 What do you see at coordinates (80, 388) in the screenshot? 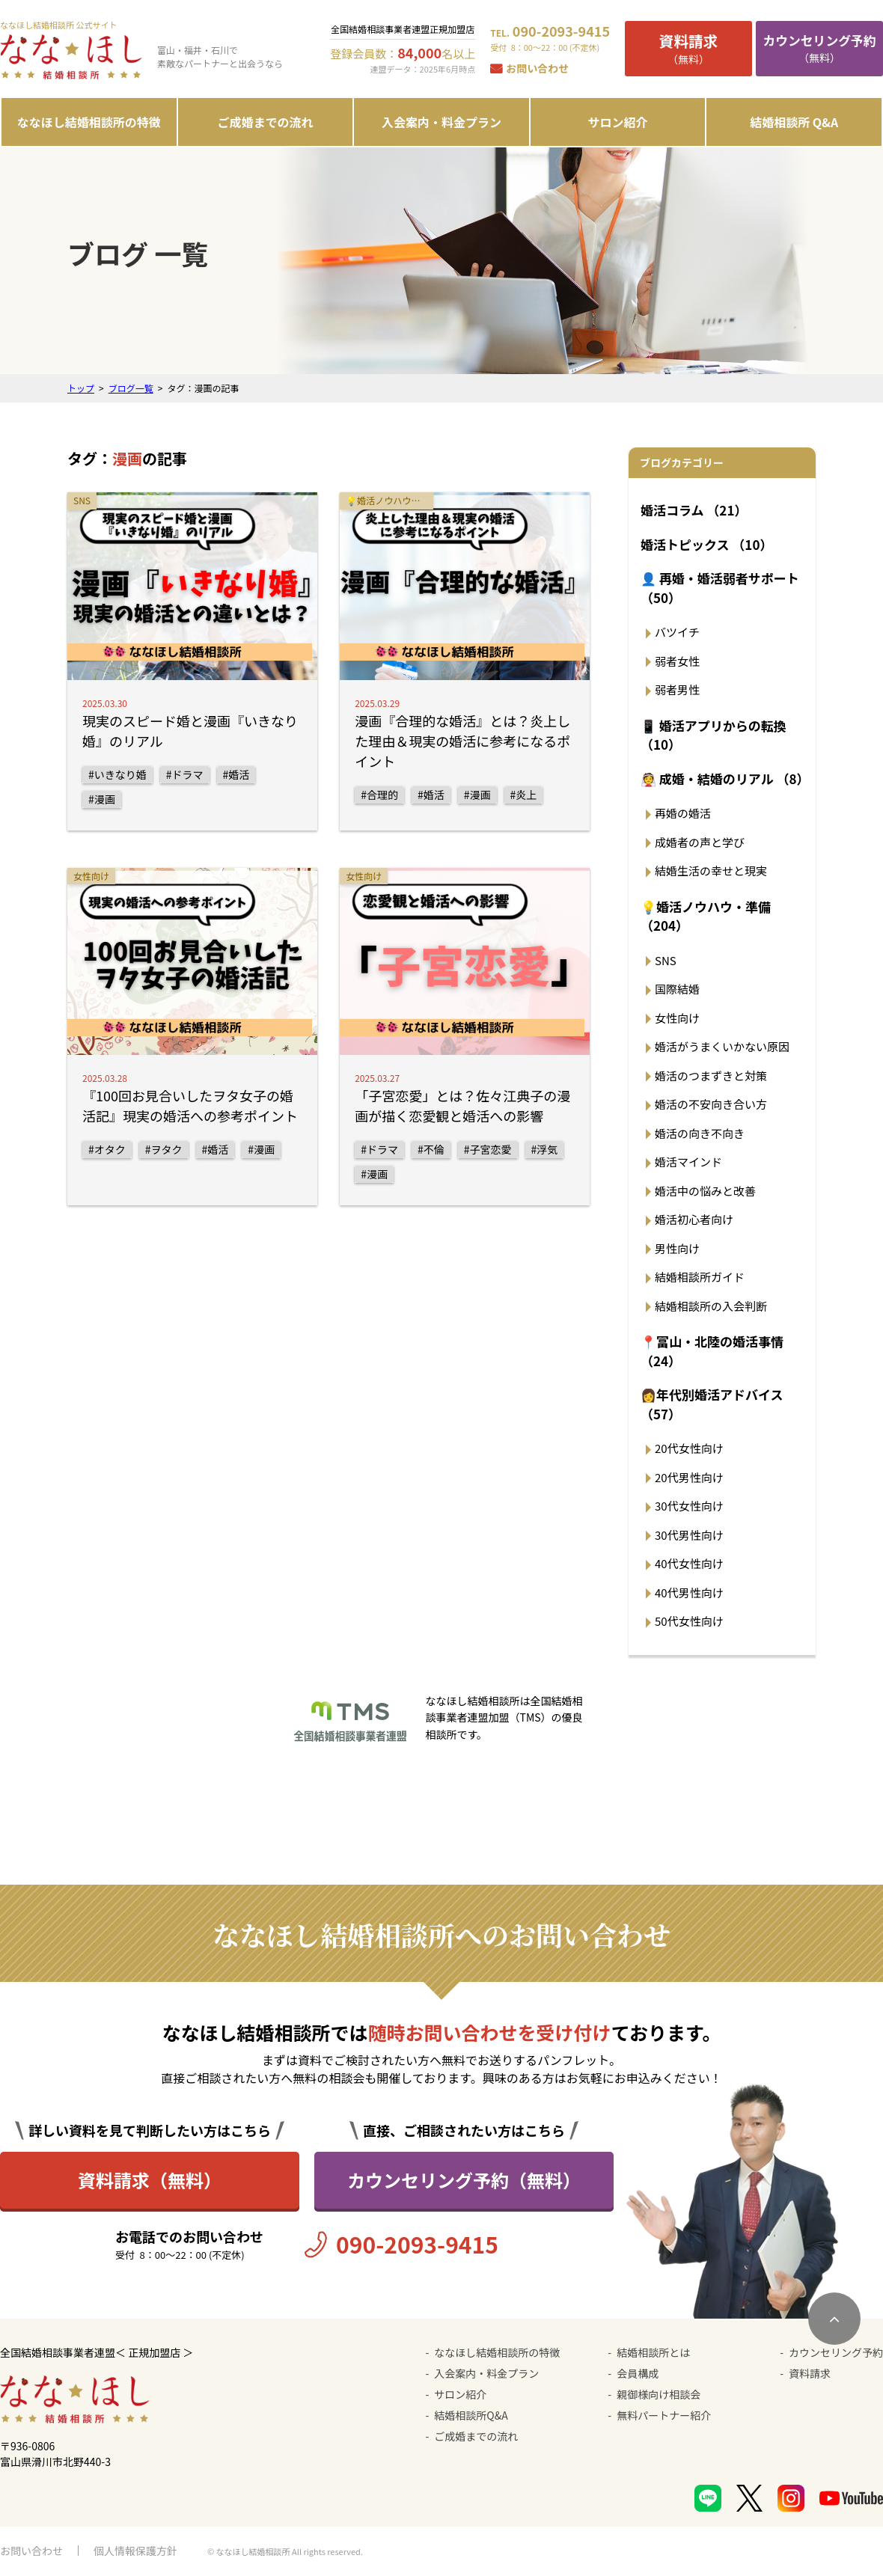
I see `トップ` at bounding box center [80, 388].